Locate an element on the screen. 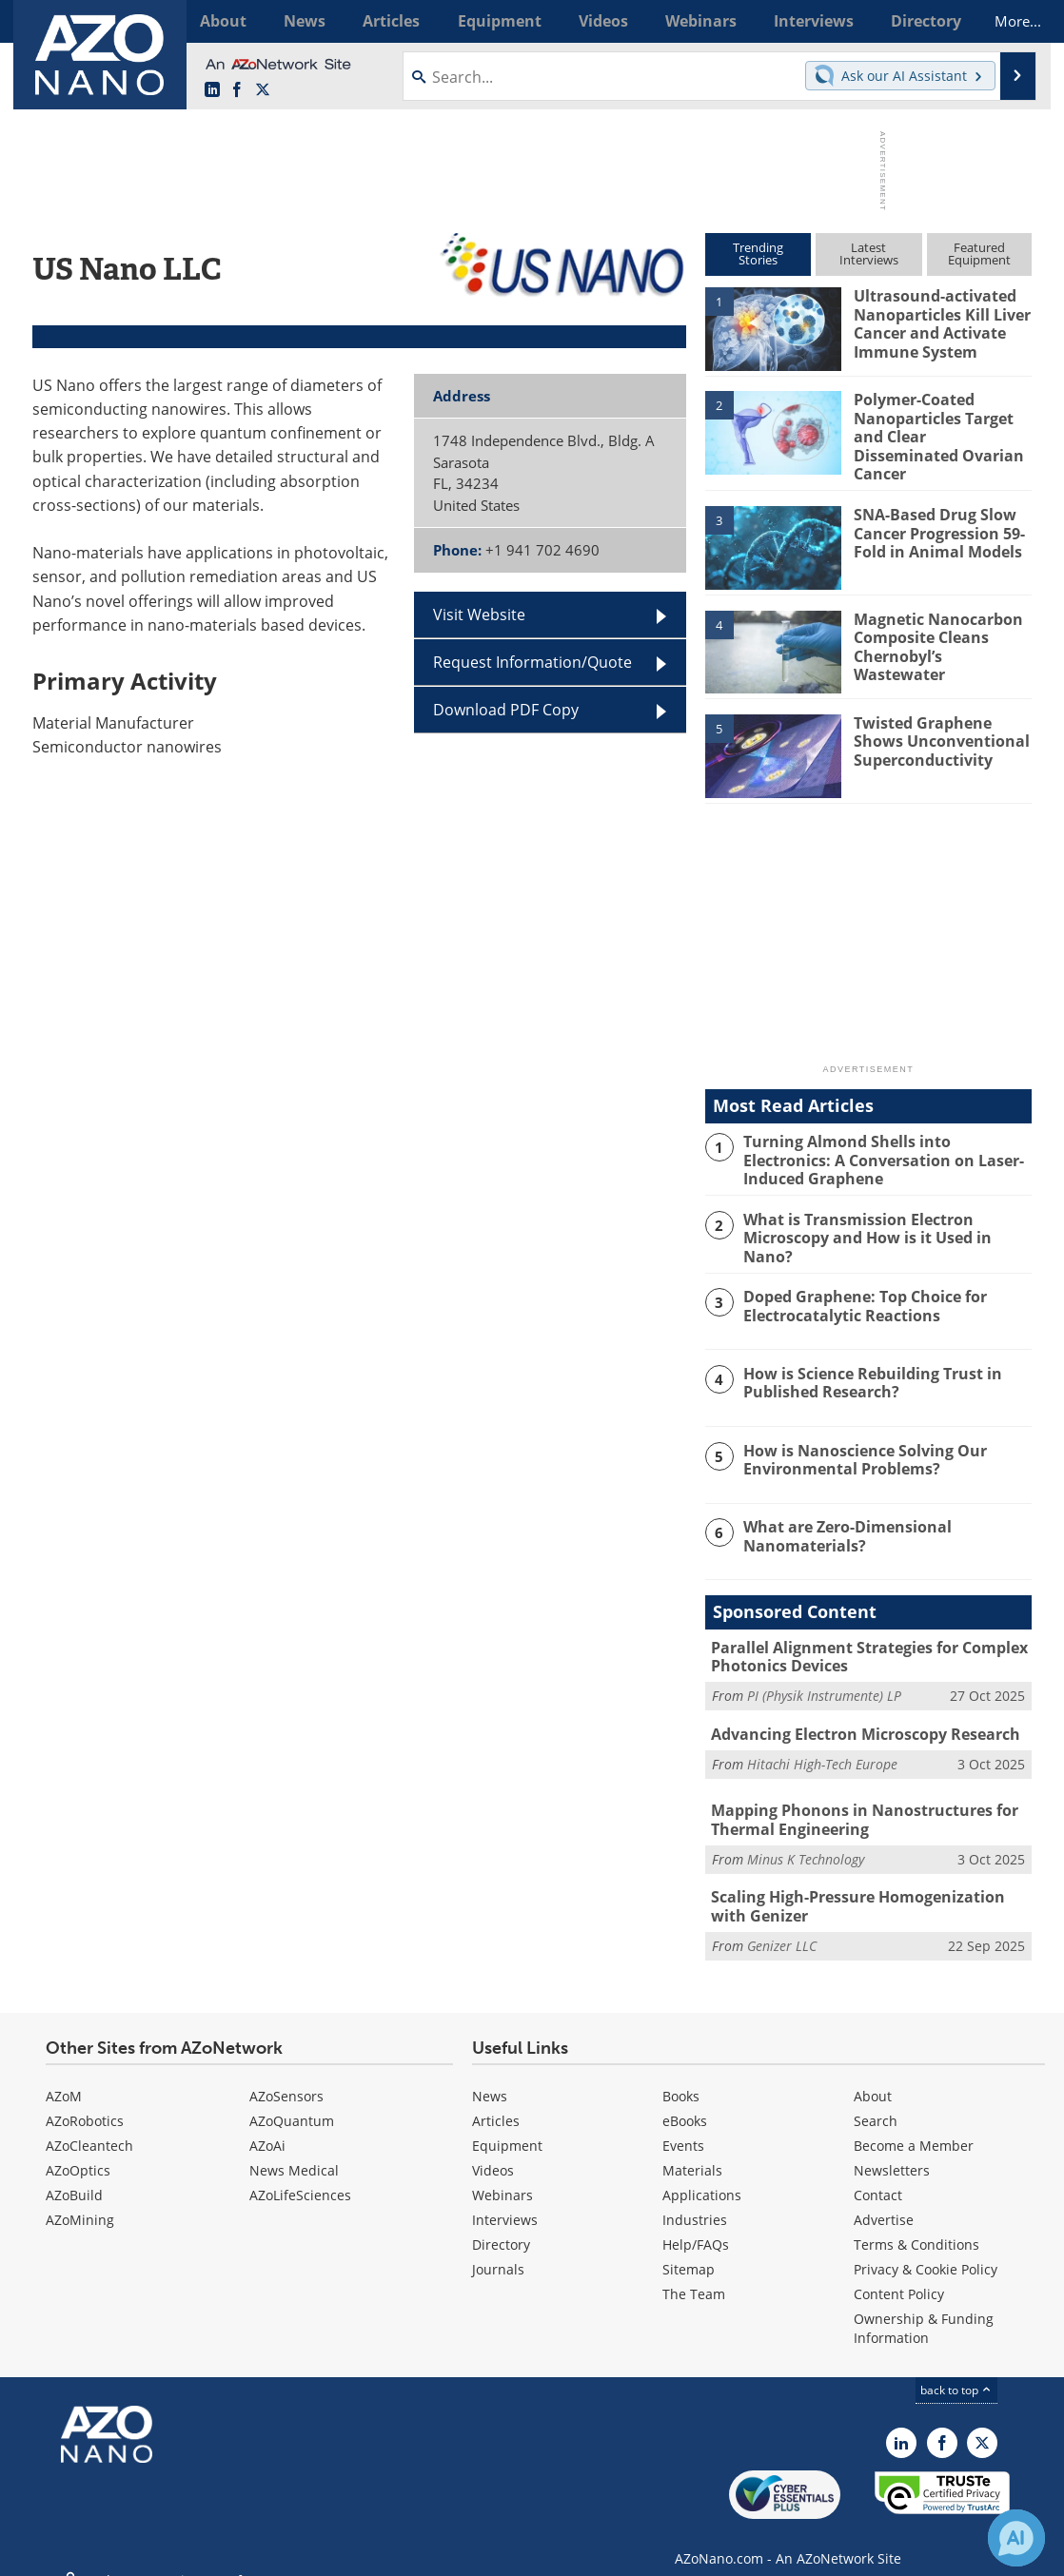 The width and height of the screenshot is (1064, 2576). Genizer LLC is located at coordinates (782, 1925).